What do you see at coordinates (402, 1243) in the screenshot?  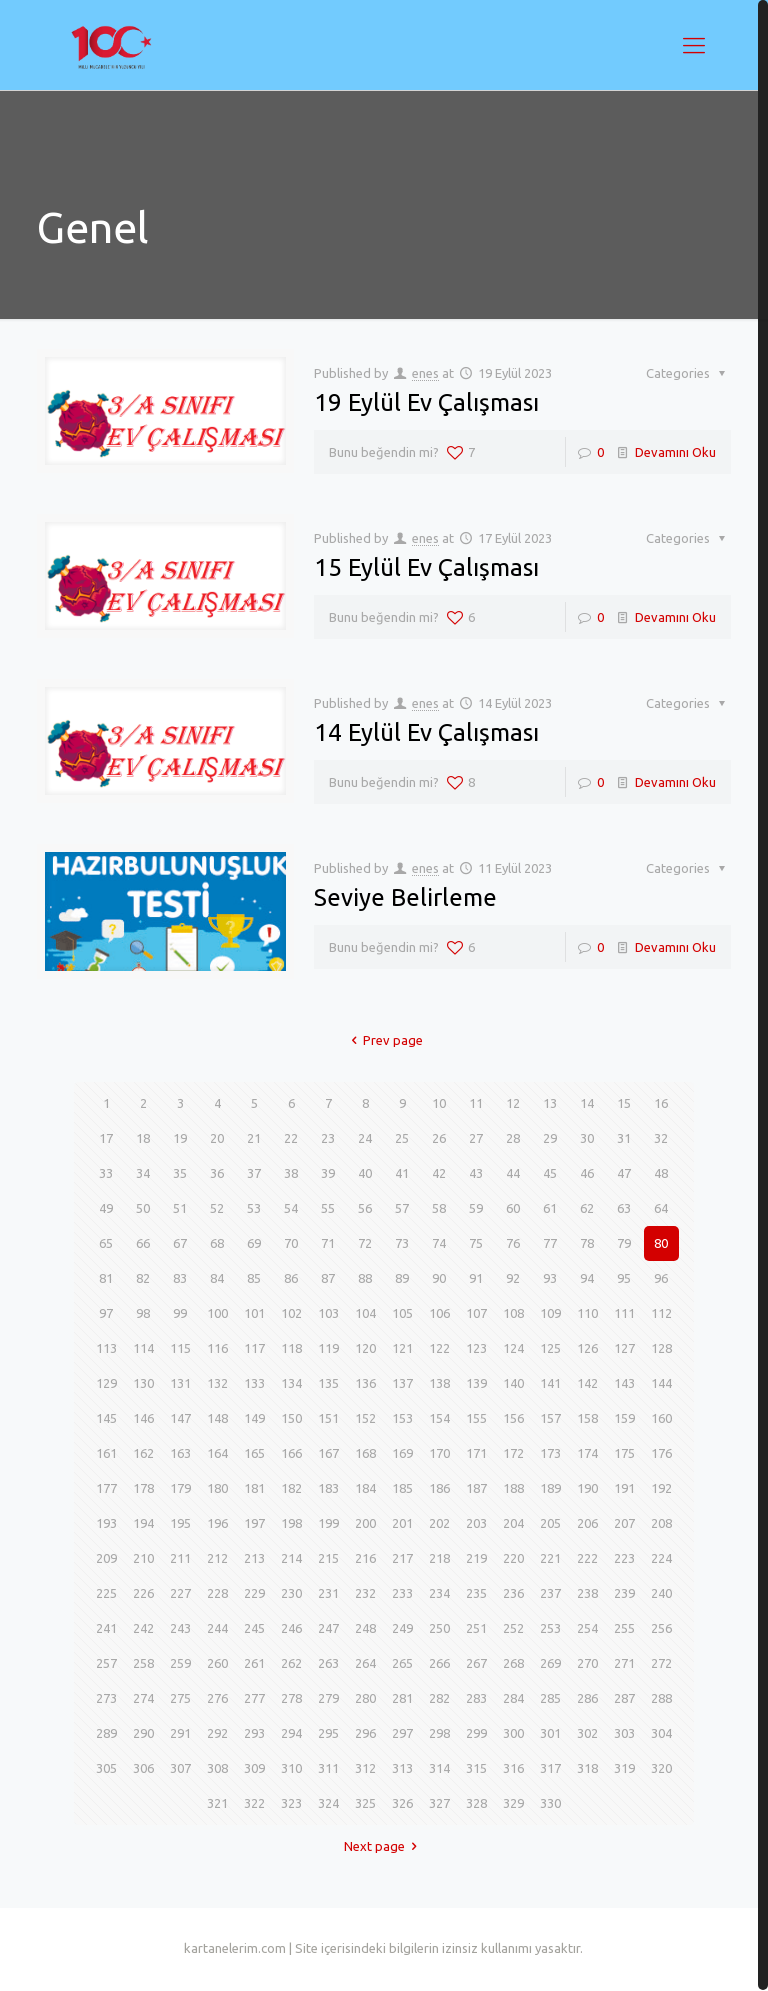 I see `73` at bounding box center [402, 1243].